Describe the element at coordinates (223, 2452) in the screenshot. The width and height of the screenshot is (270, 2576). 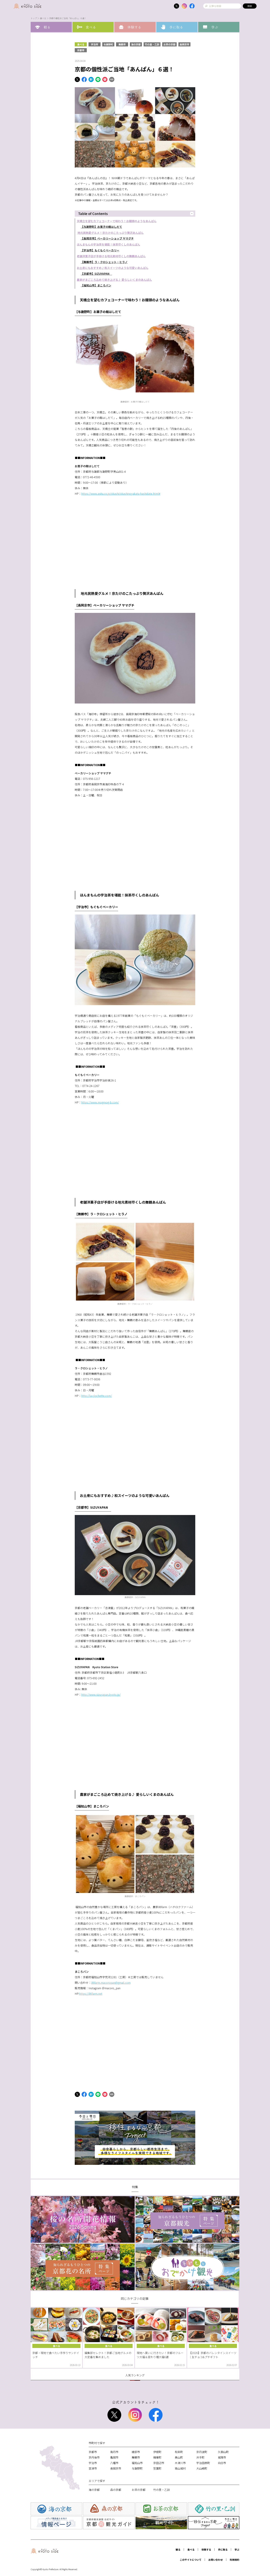
I see `久御山町` at that location.